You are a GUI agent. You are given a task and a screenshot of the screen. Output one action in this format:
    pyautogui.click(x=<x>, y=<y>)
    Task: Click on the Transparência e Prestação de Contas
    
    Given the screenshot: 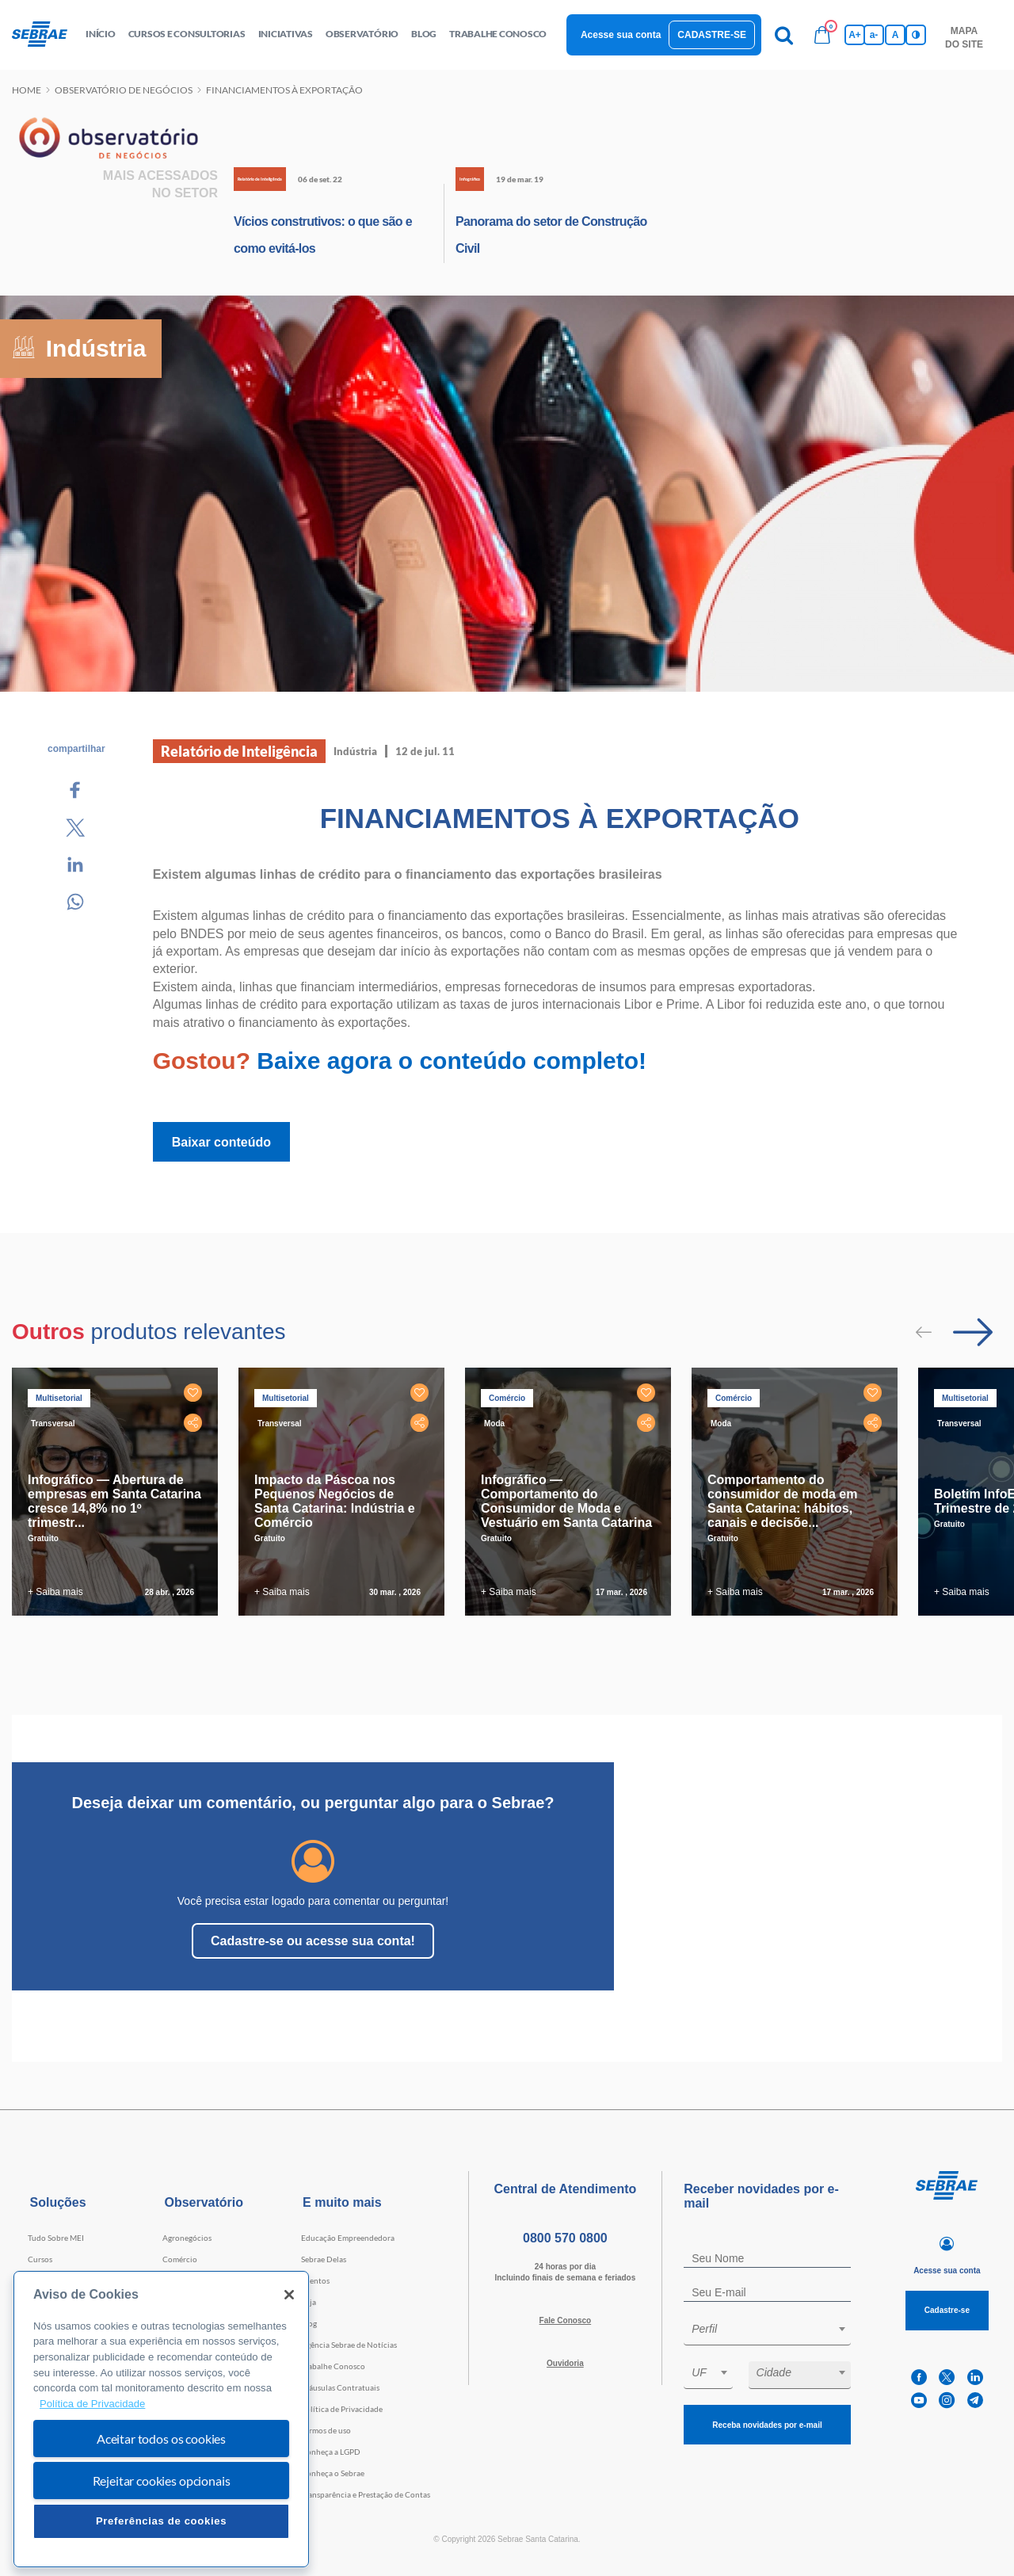 What is the action you would take?
    pyautogui.click(x=365, y=2494)
    